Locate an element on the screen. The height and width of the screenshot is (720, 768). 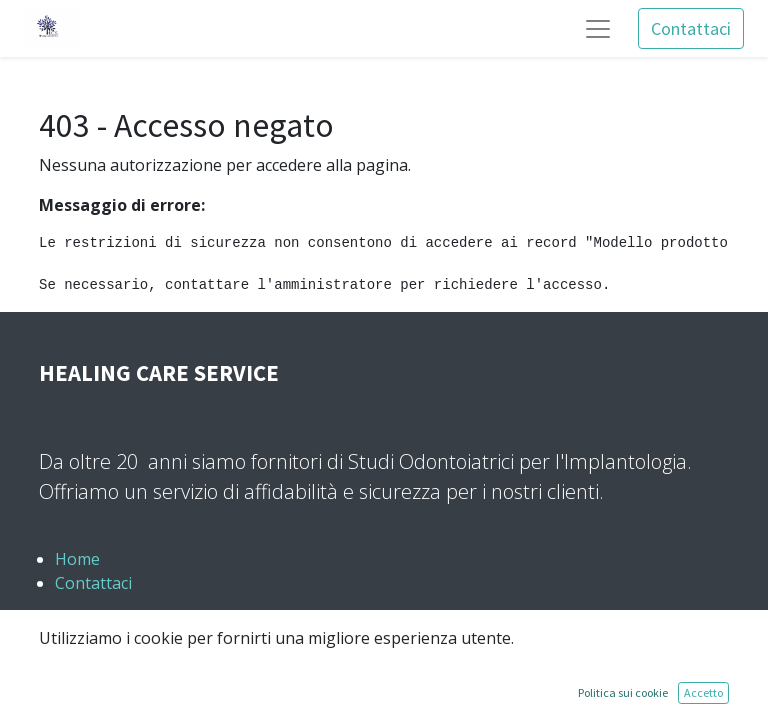
+39 389 0673169 is located at coordinates (131, 631).